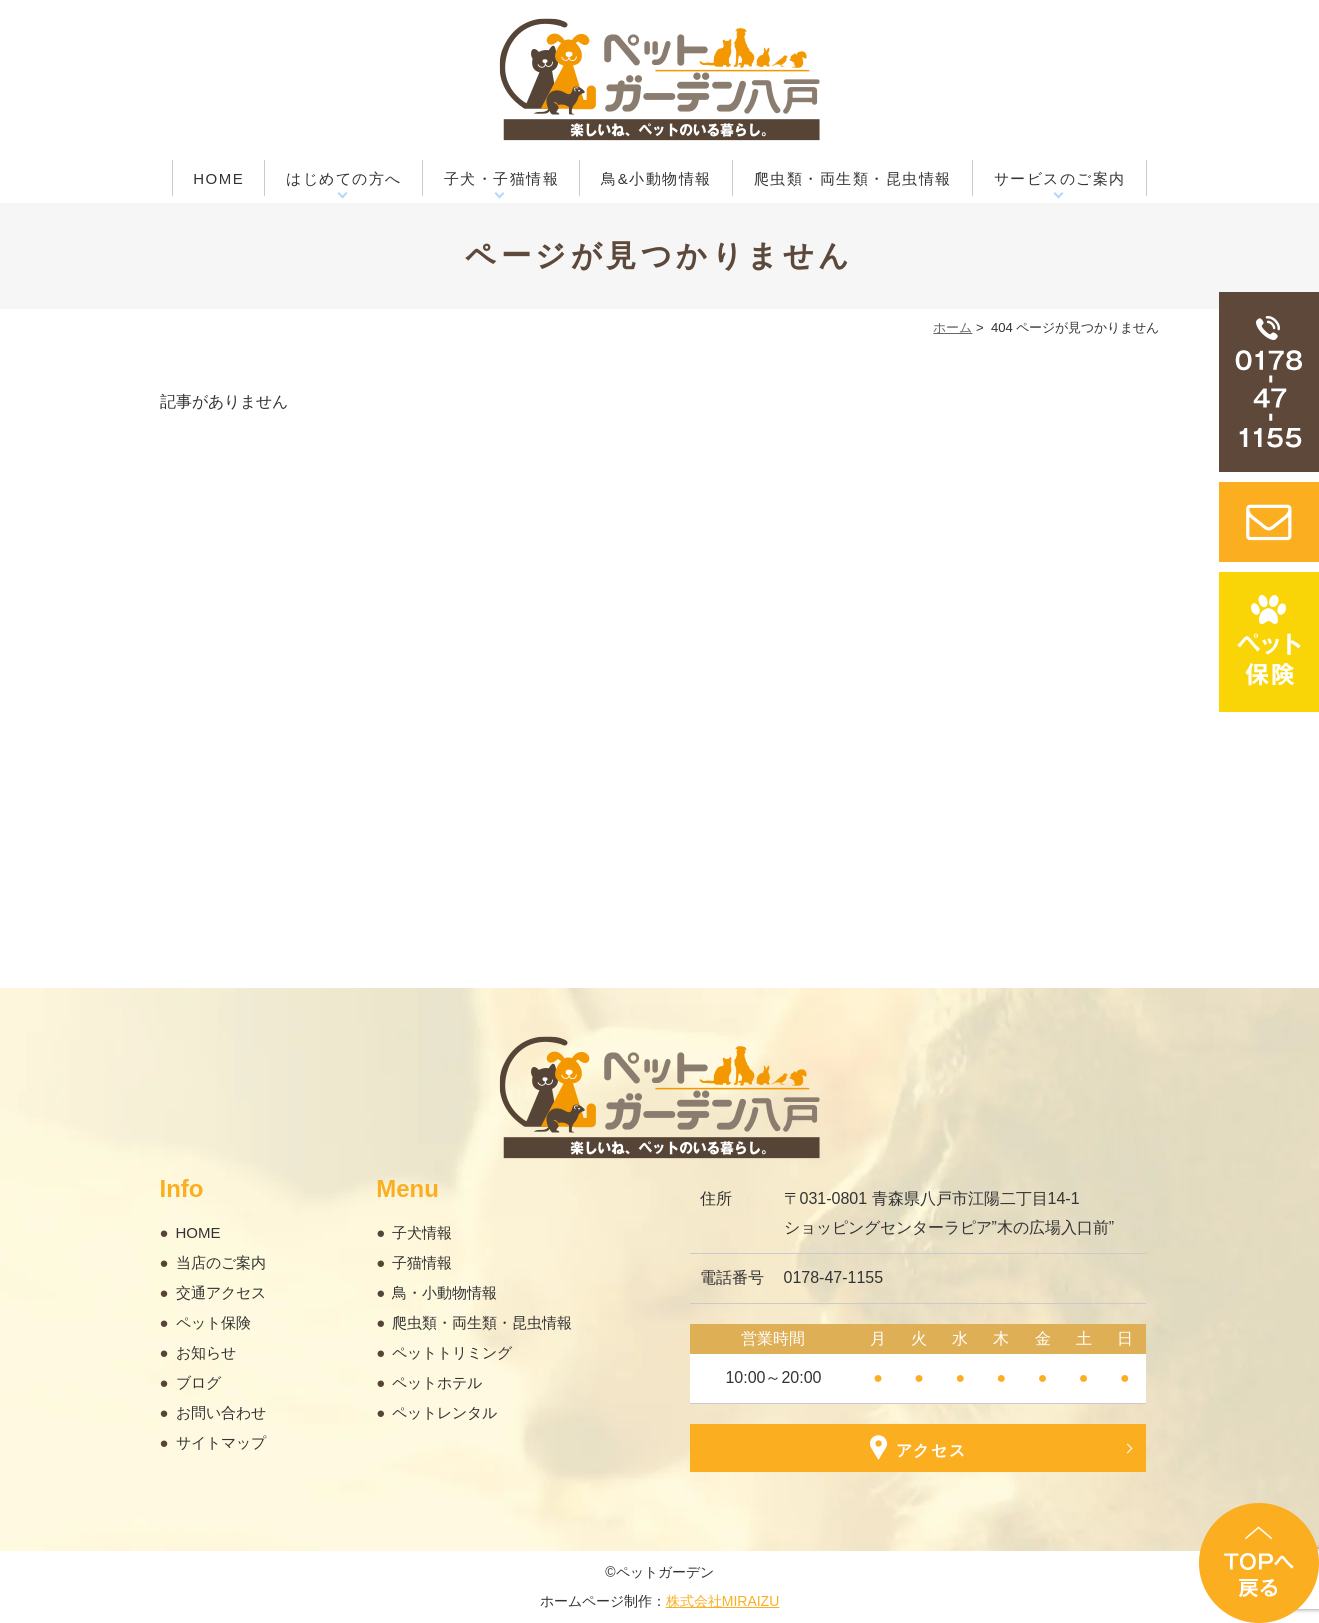  What do you see at coordinates (656, 178) in the screenshot?
I see `鳥&小動物情報` at bounding box center [656, 178].